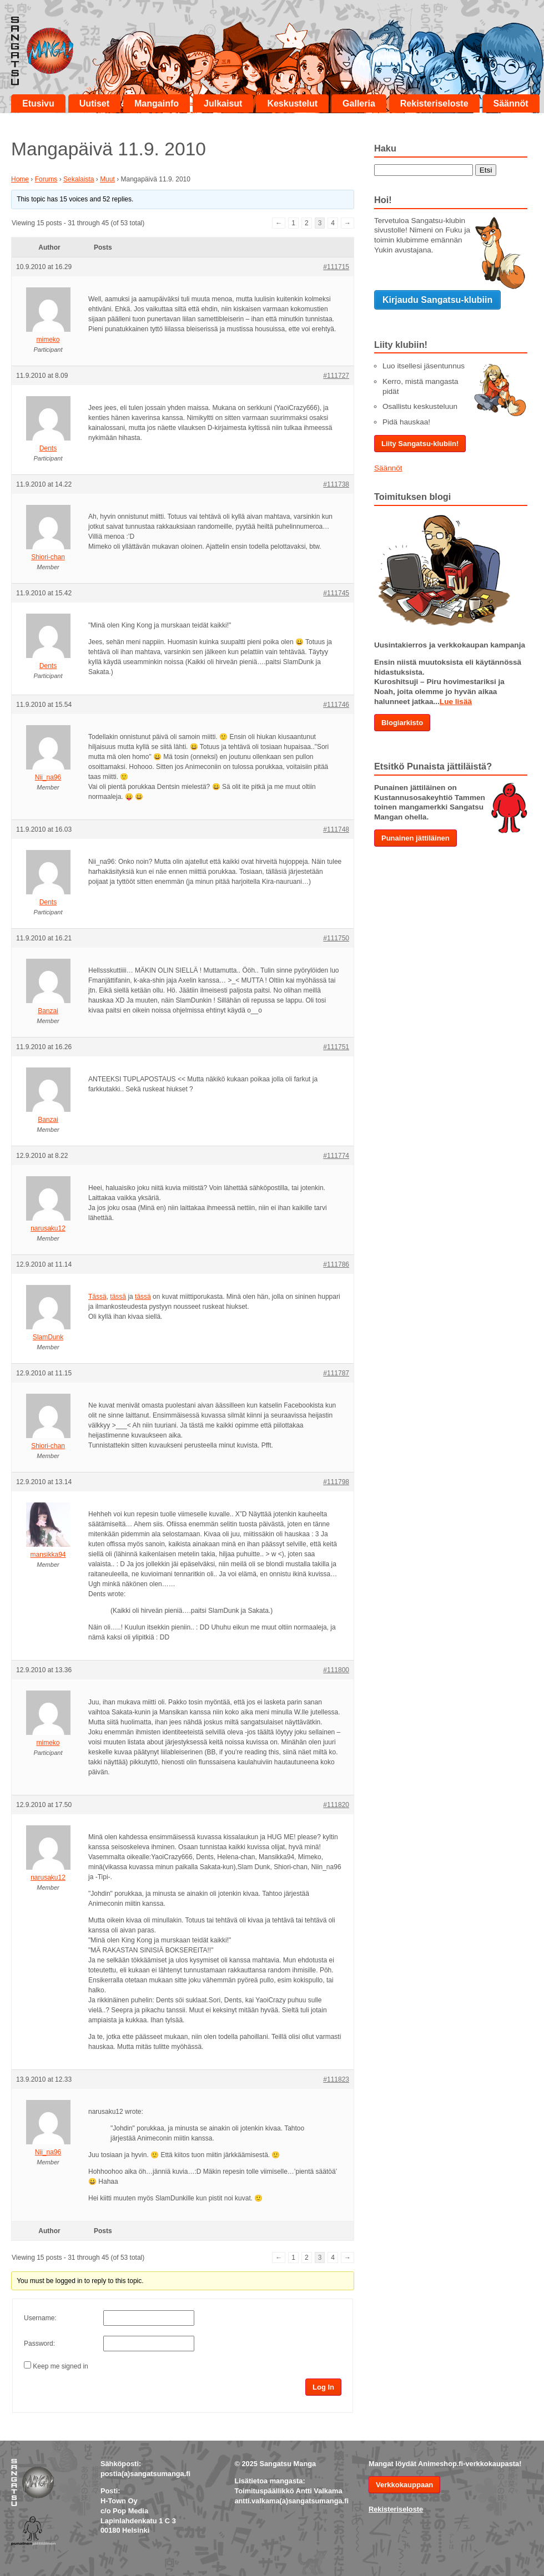  I want to click on Tässä, so click(97, 1296).